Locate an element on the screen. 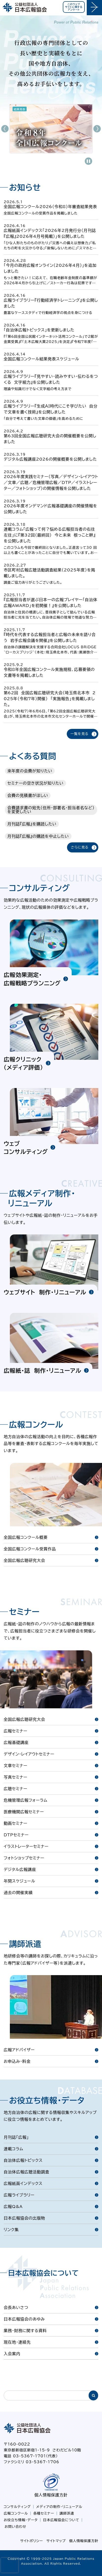  広報アドバイザー is located at coordinates (19, 2050).